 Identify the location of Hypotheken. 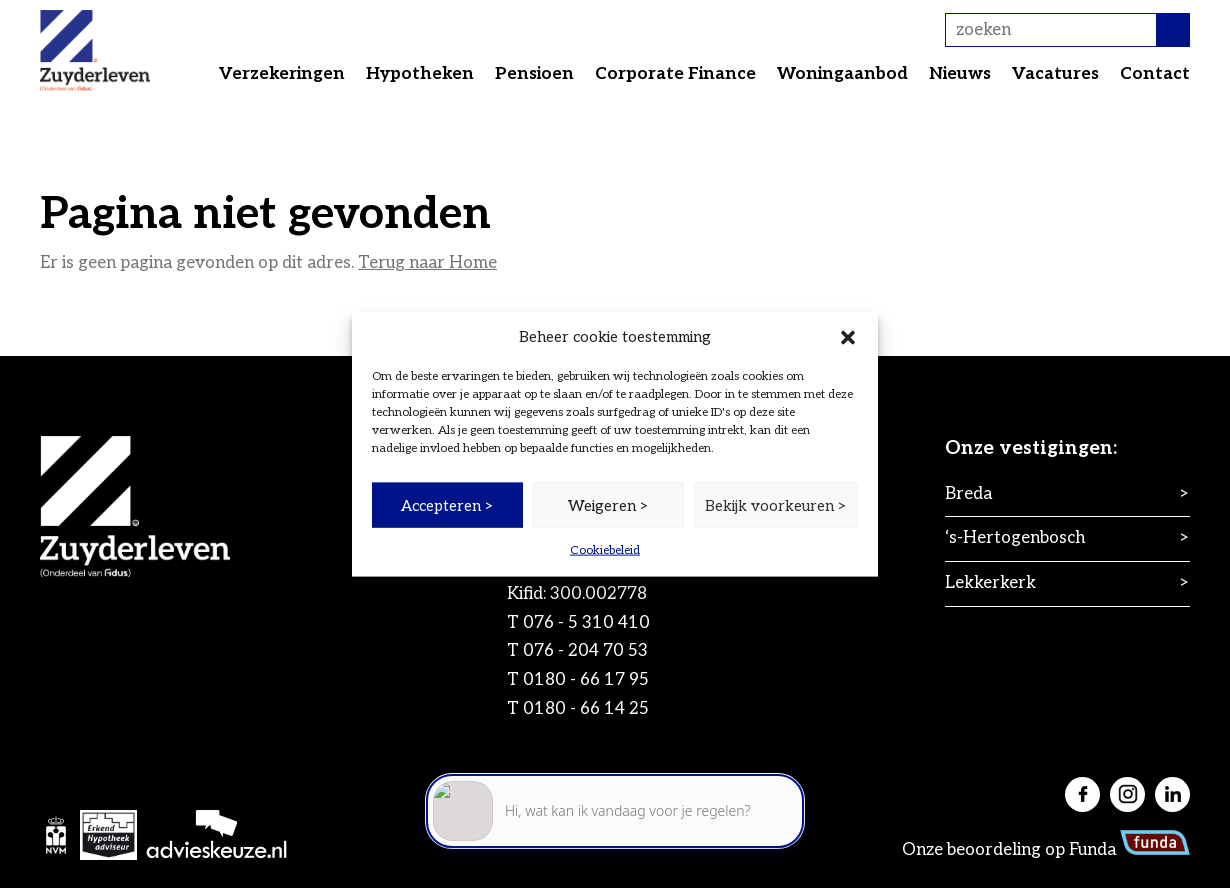
(420, 74).